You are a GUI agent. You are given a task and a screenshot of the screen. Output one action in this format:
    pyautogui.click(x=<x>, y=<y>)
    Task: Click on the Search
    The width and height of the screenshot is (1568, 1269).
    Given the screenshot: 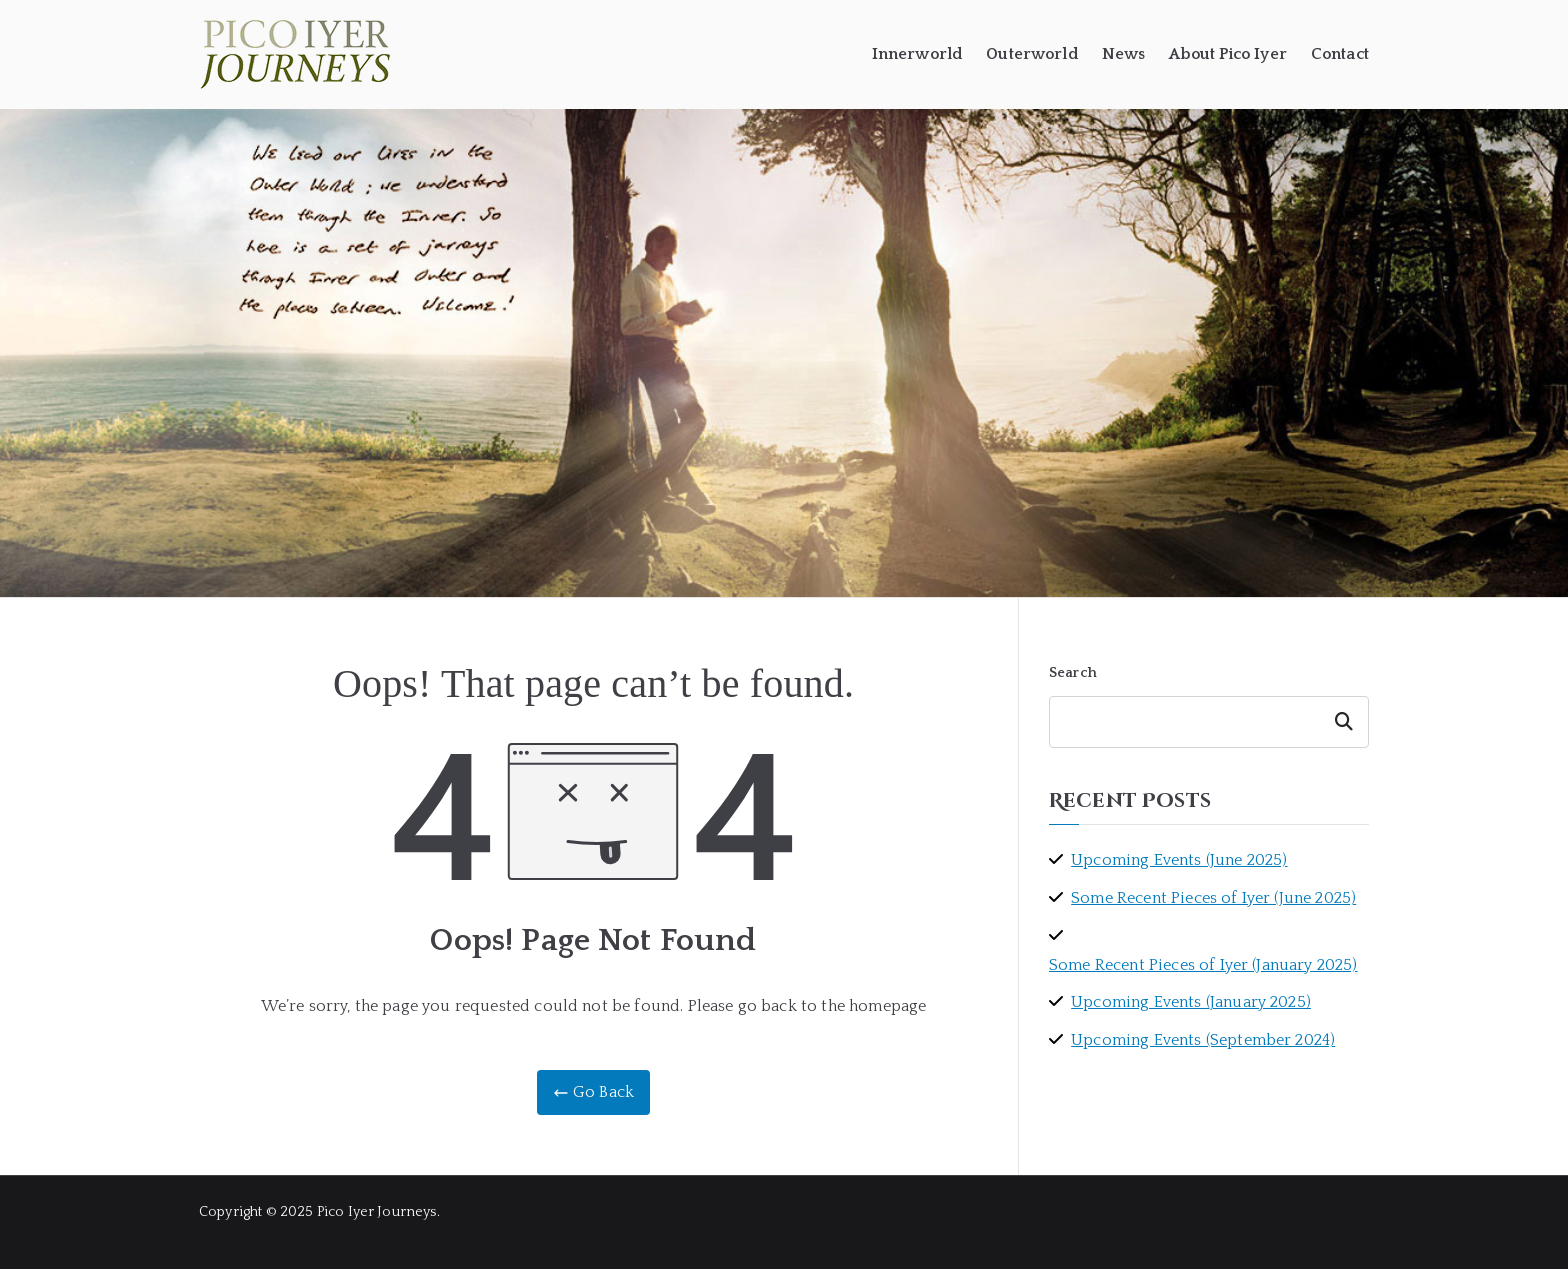 What is the action you would take?
    pyautogui.click(x=1073, y=673)
    